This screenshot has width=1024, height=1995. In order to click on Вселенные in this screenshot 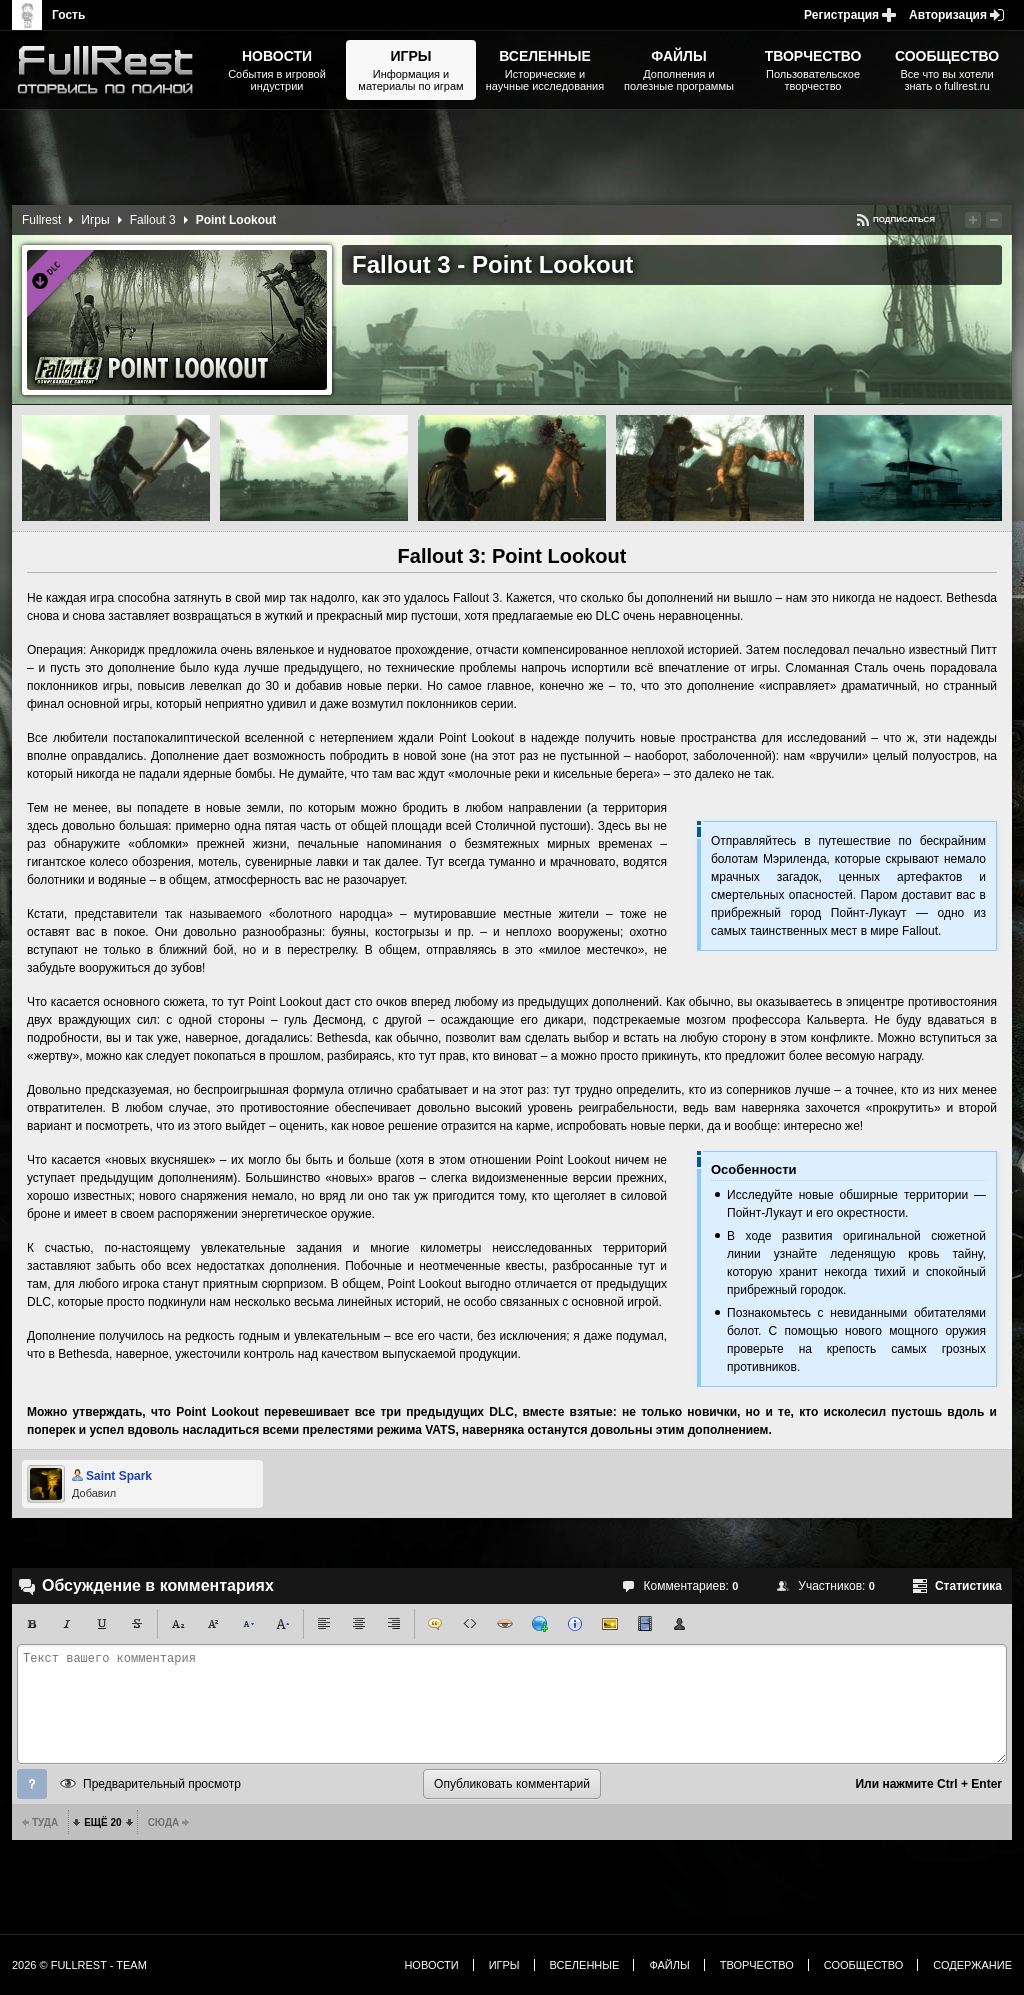, I will do `click(585, 1965)`.